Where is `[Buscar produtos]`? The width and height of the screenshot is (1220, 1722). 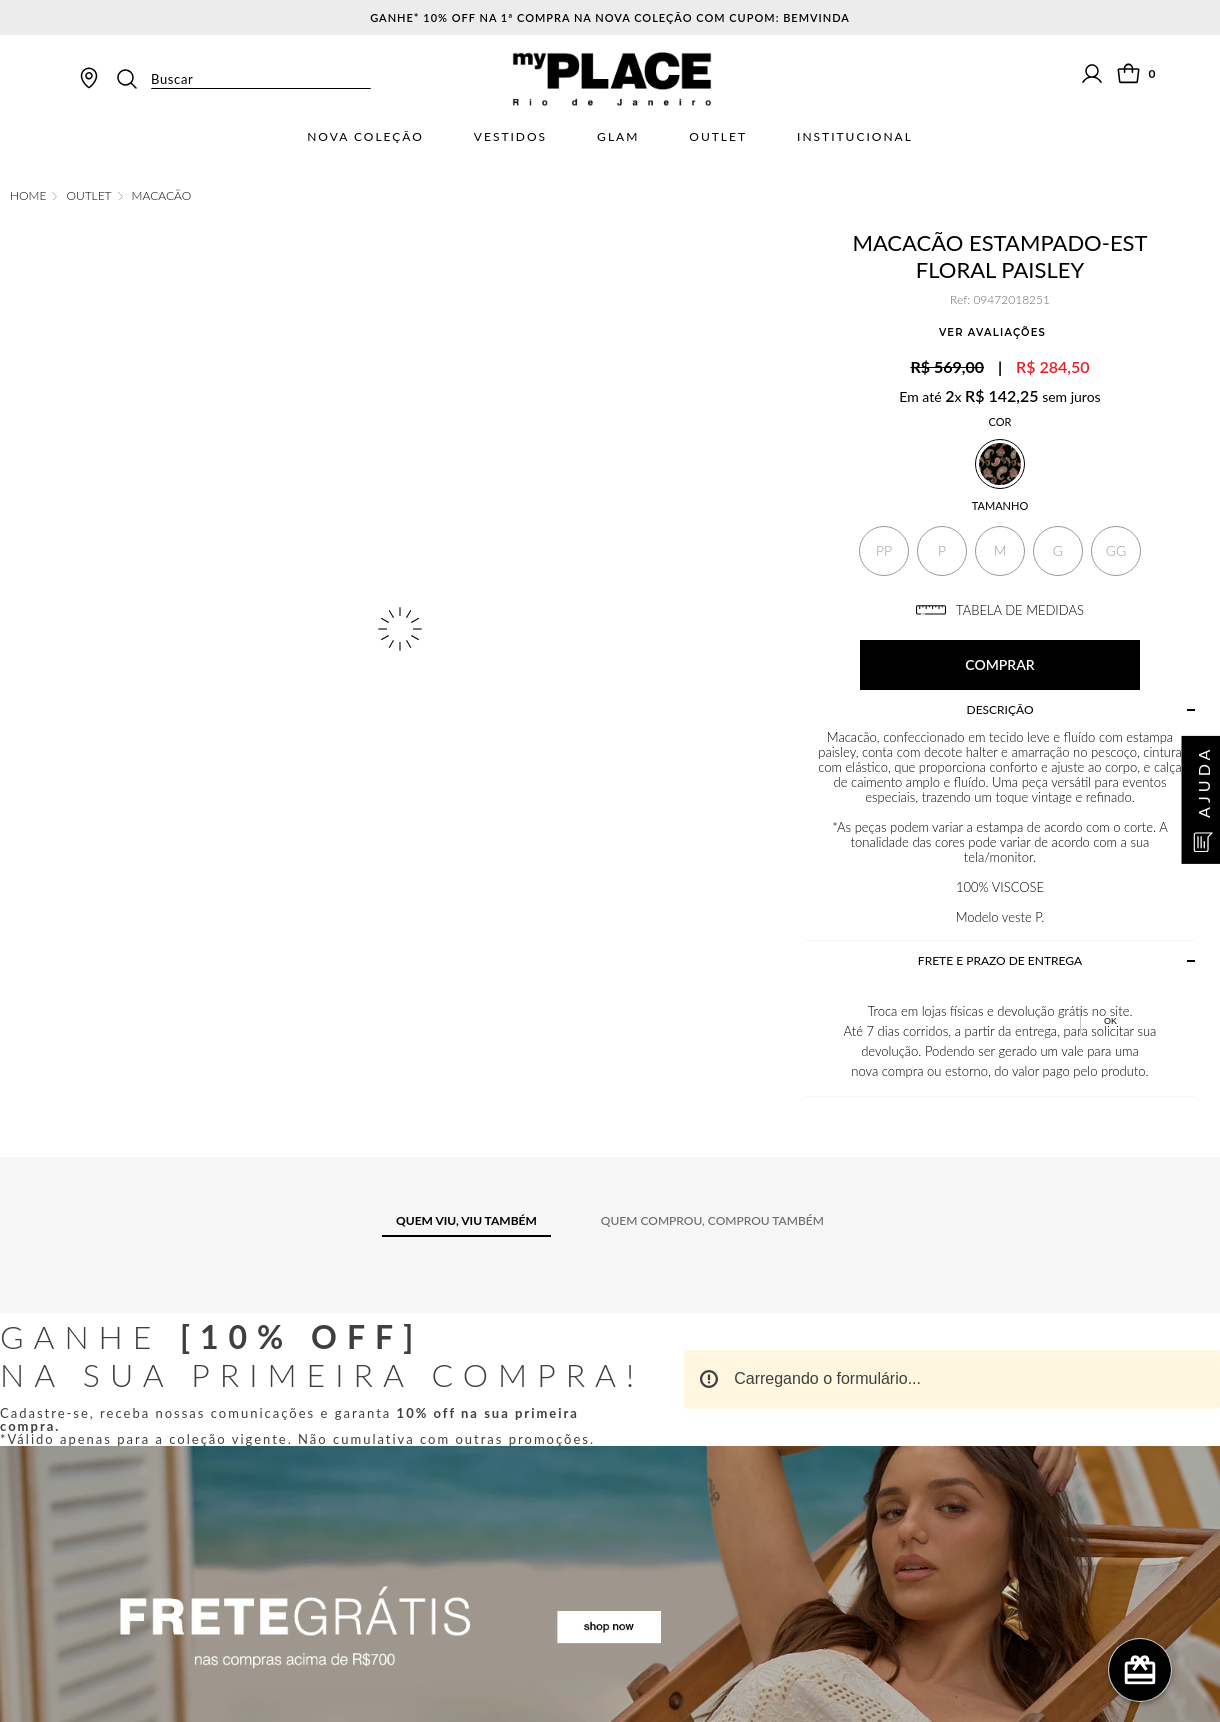
[Buscar produtos] is located at coordinates (133, 79).